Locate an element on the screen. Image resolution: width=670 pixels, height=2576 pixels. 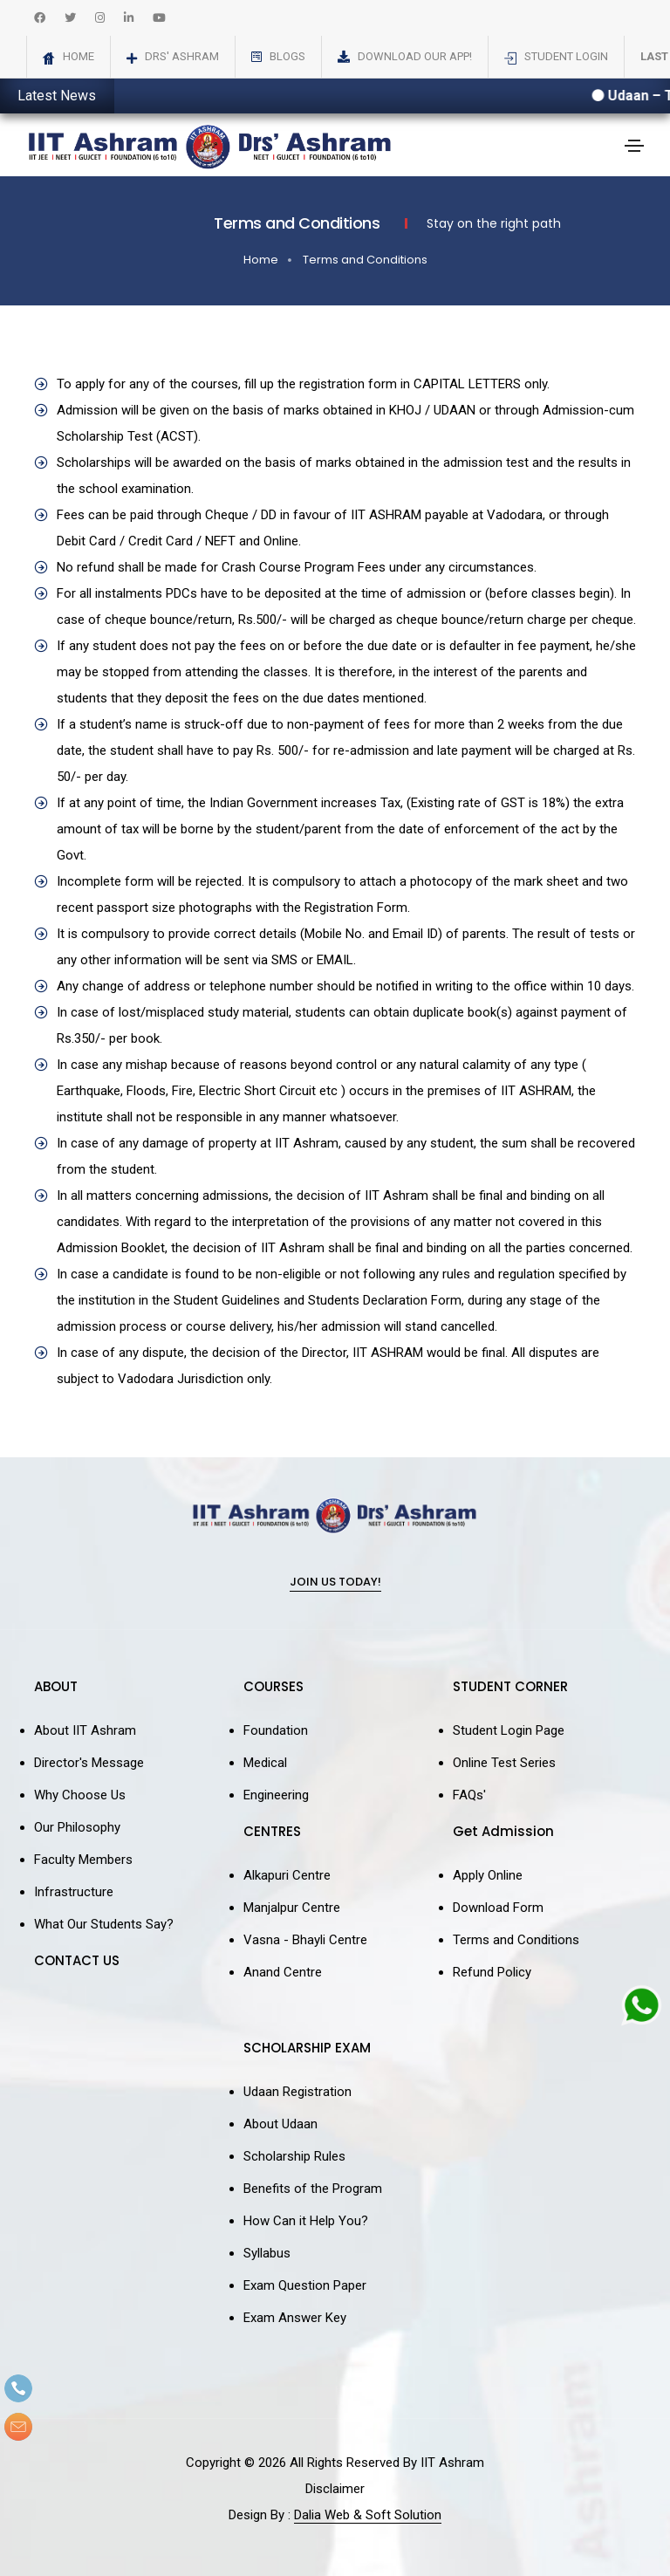
Download Form is located at coordinates (498, 1907).